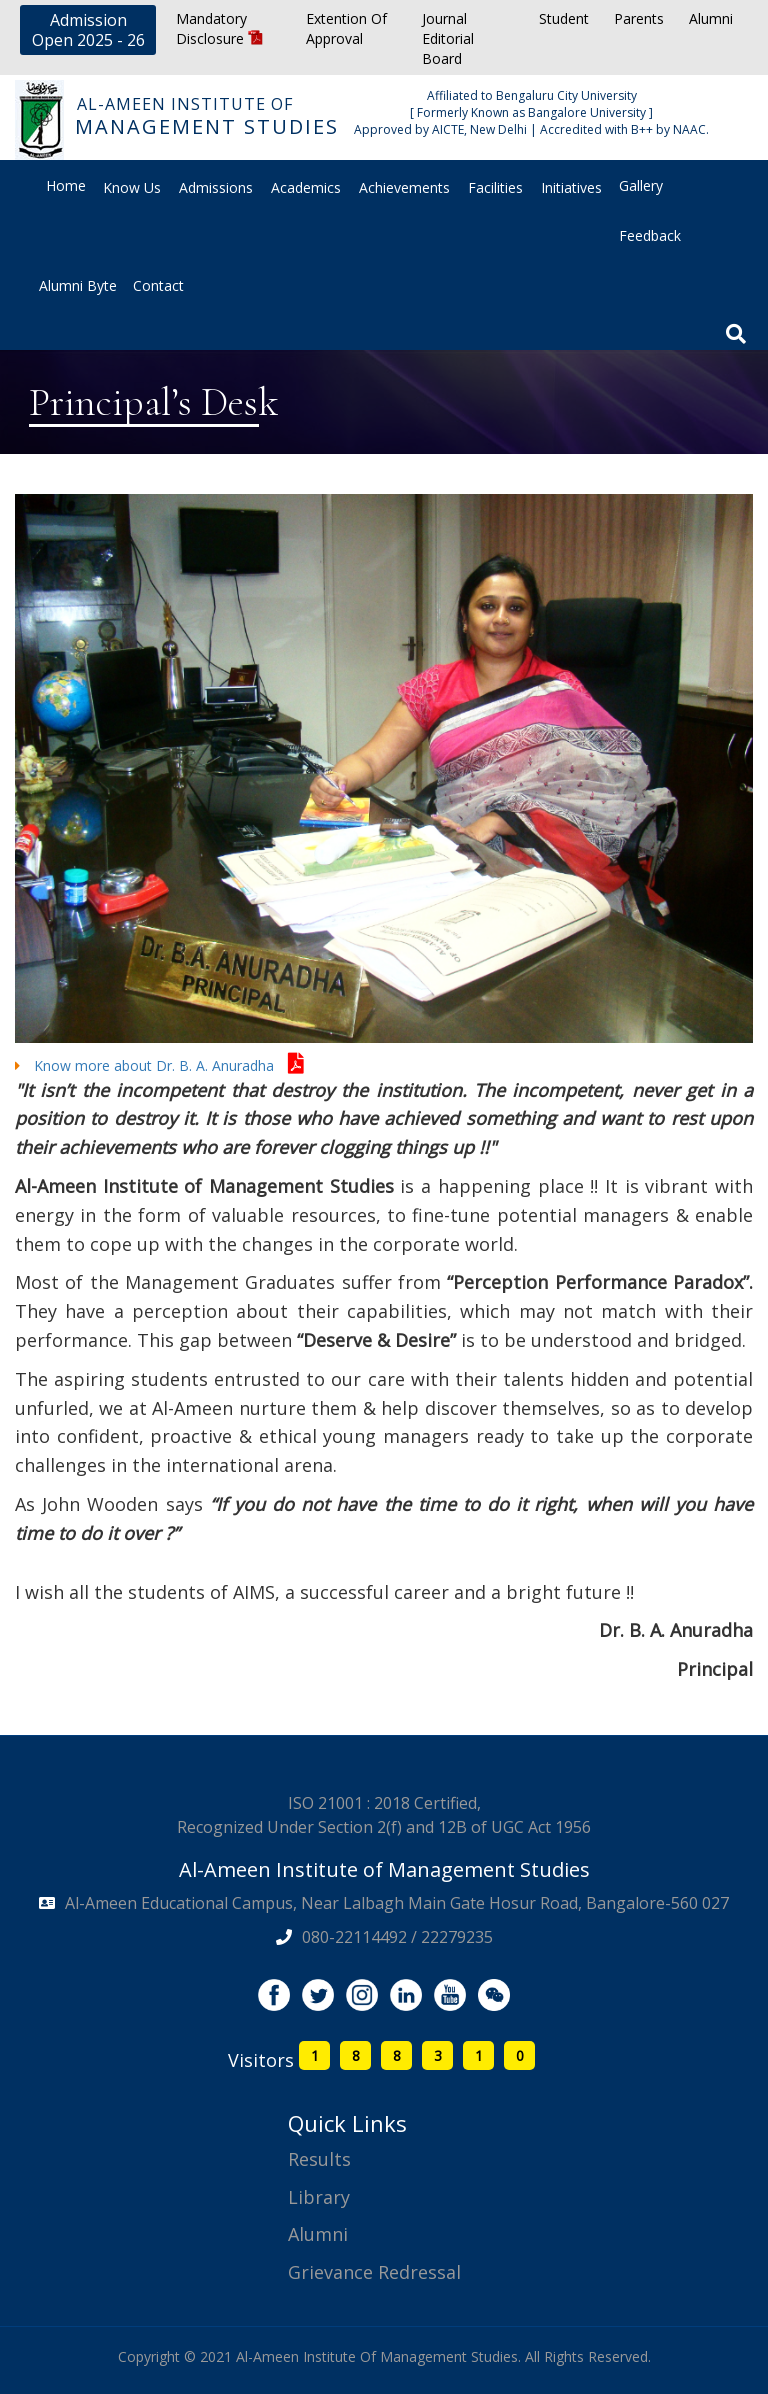 The height and width of the screenshot is (2394, 768). What do you see at coordinates (571, 187) in the screenshot?
I see `Initiatives` at bounding box center [571, 187].